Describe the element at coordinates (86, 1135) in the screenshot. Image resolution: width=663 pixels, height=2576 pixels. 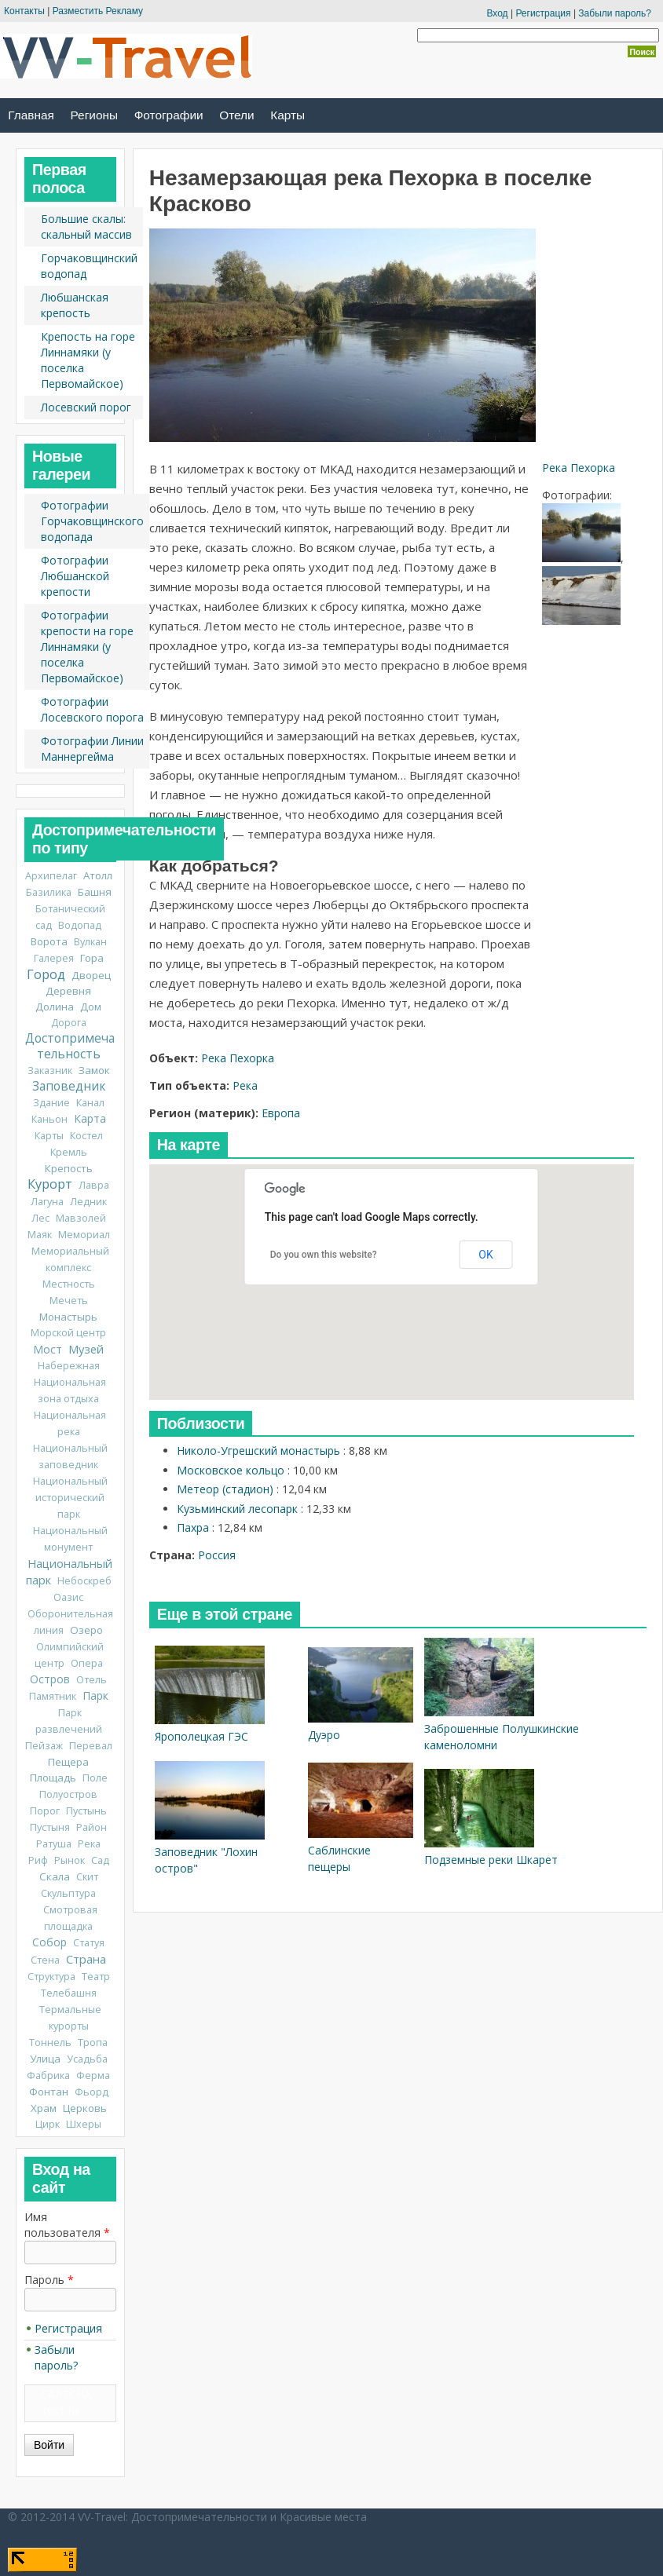
I see `Костел` at that location.